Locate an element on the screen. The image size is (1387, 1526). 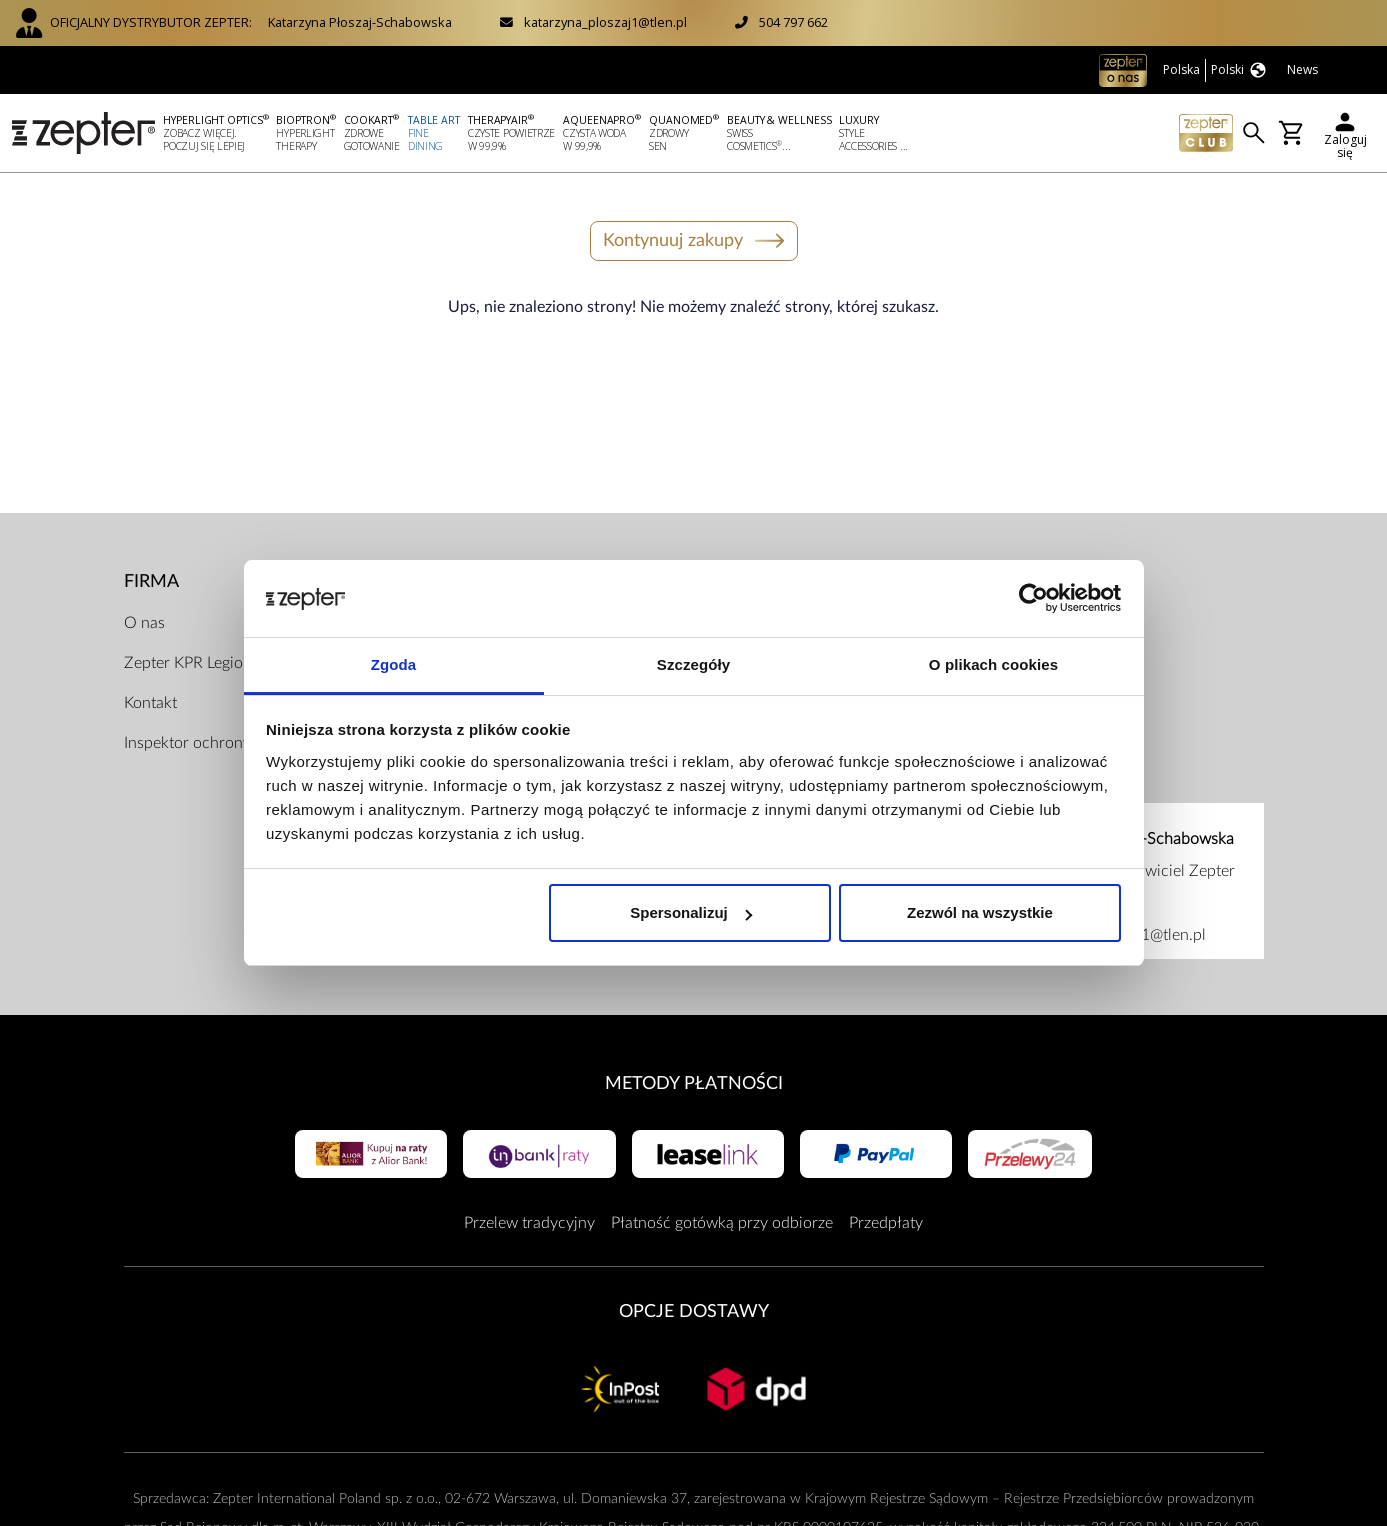
Spersonalizuj is located at coordinates (691, 912).